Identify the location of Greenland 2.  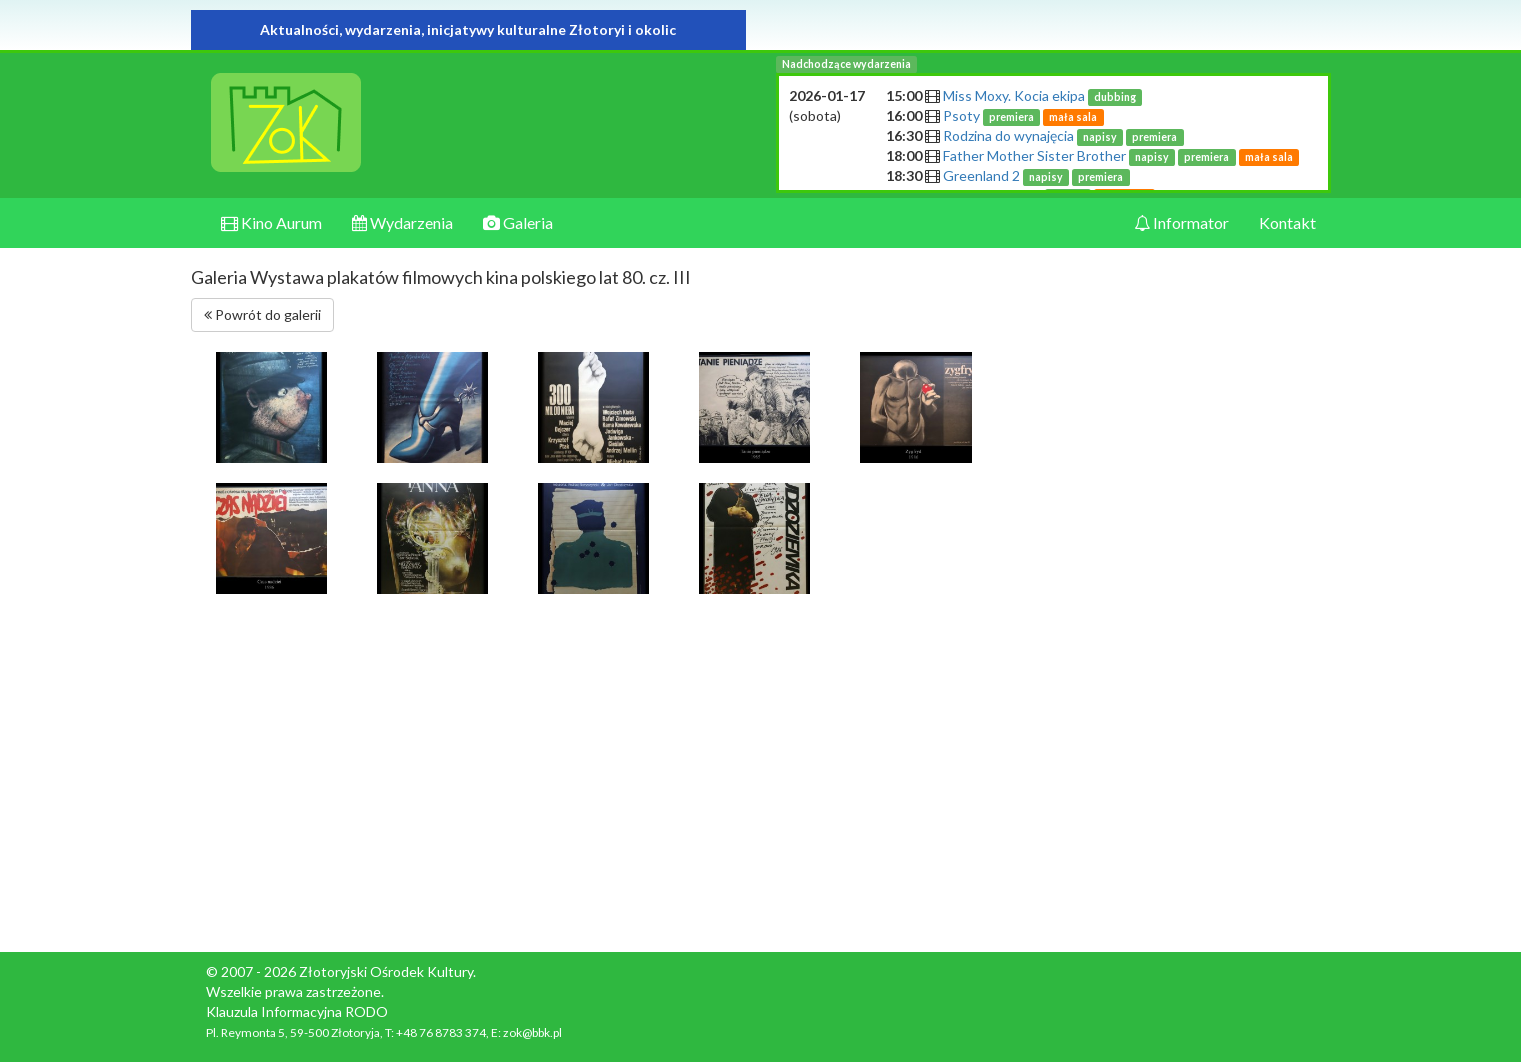
(1036, 175).